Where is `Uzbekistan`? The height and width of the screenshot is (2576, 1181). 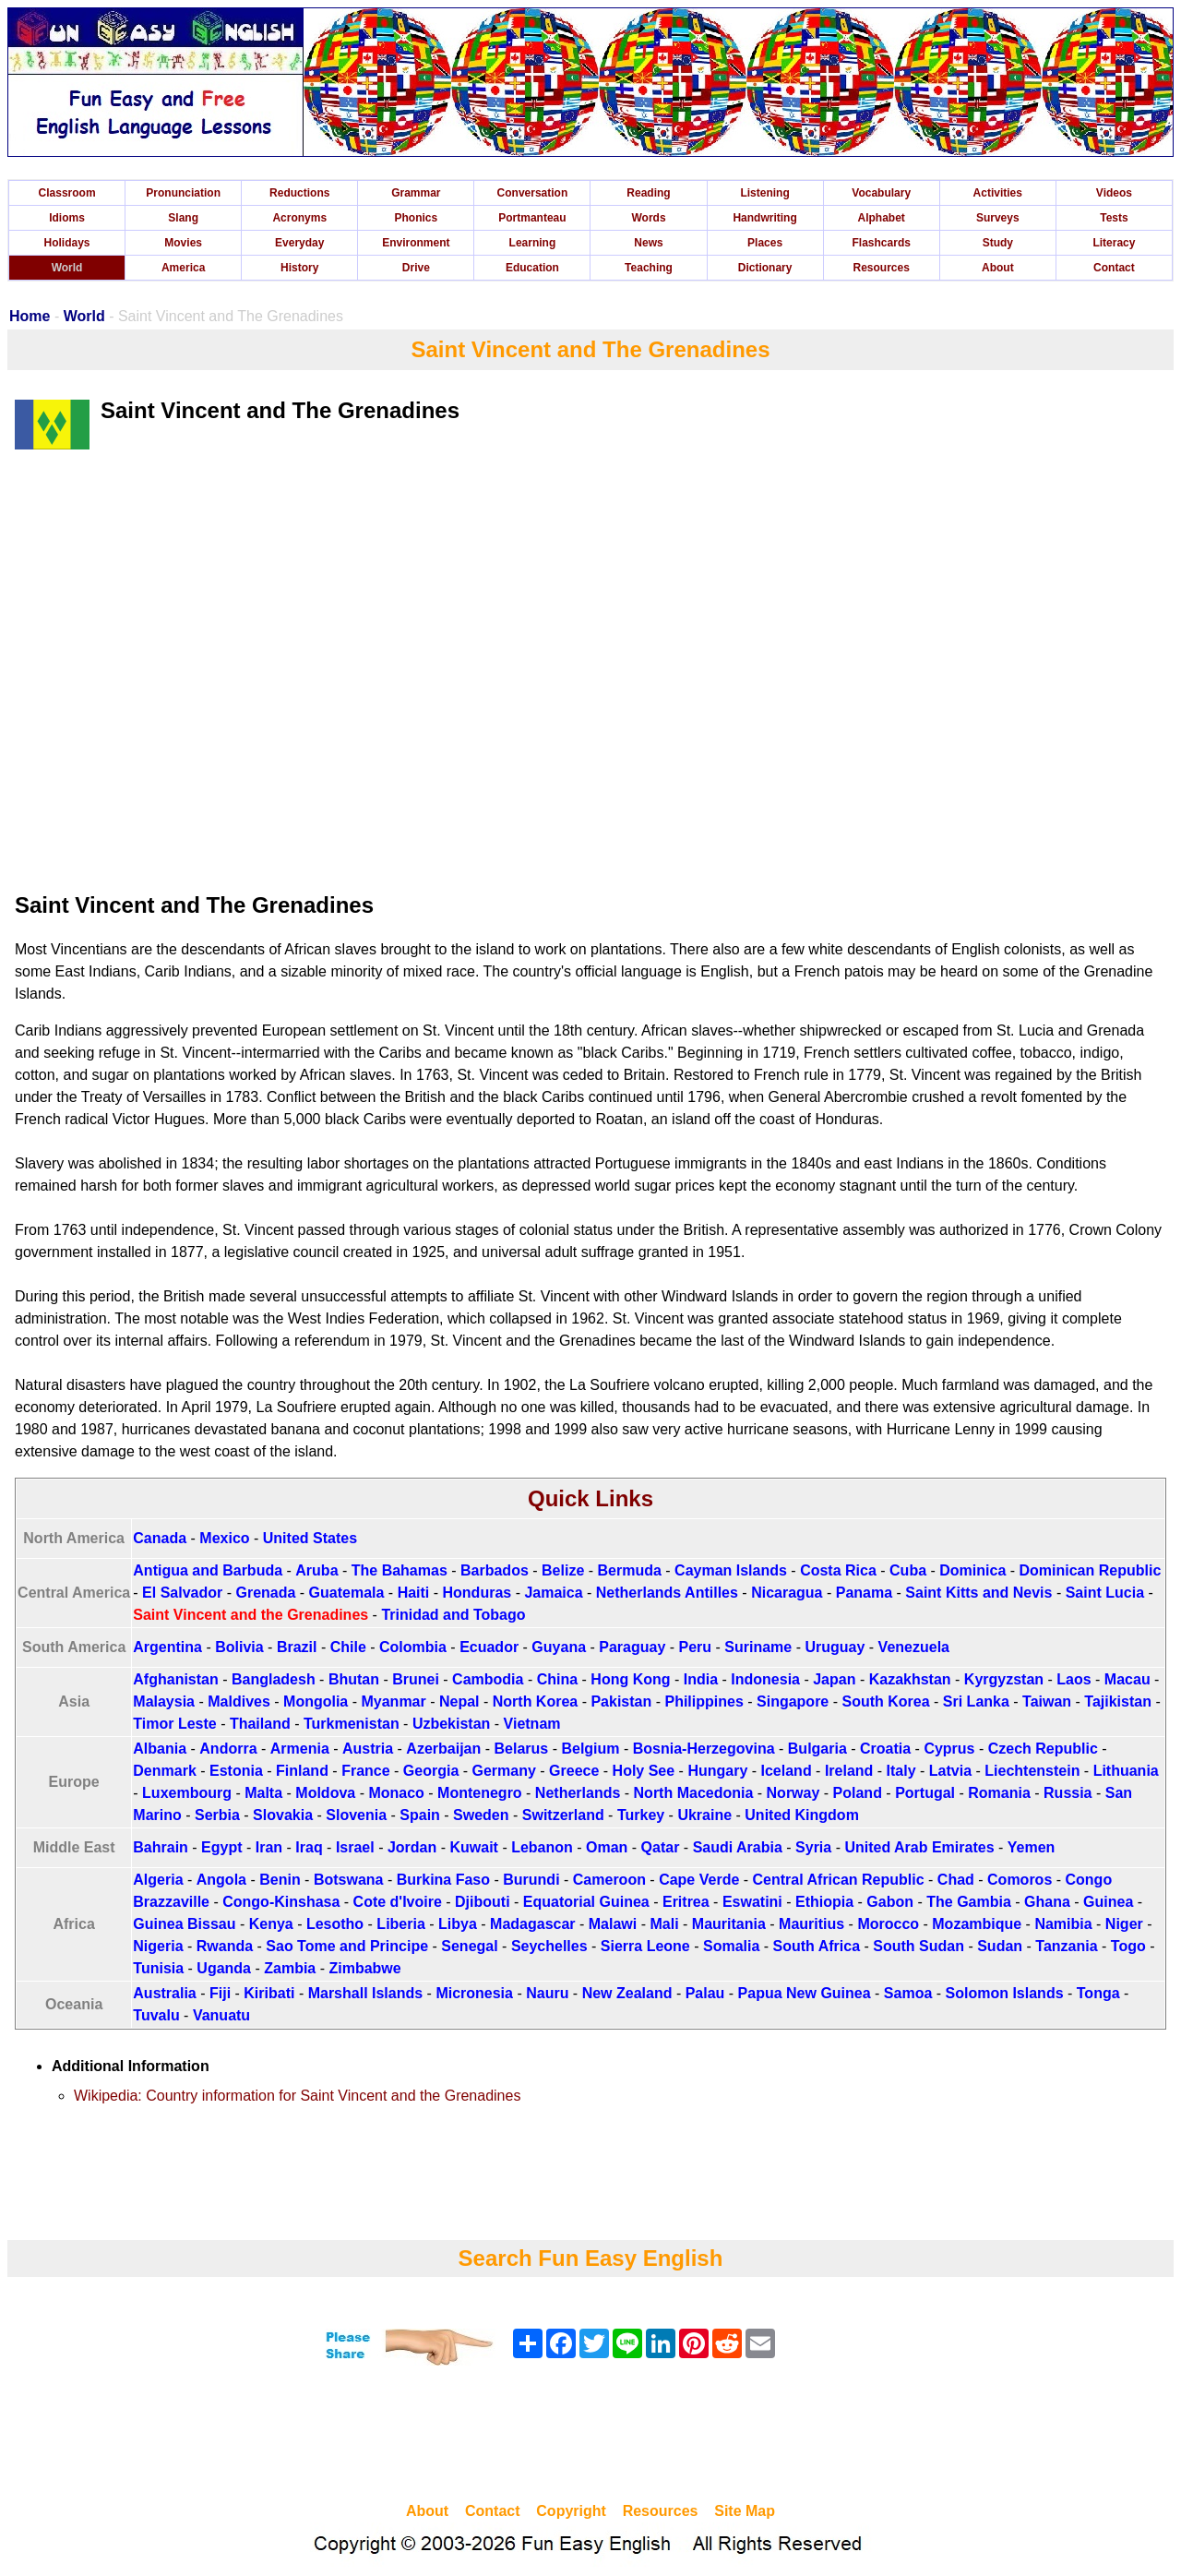
Uzbekistan is located at coordinates (451, 1723).